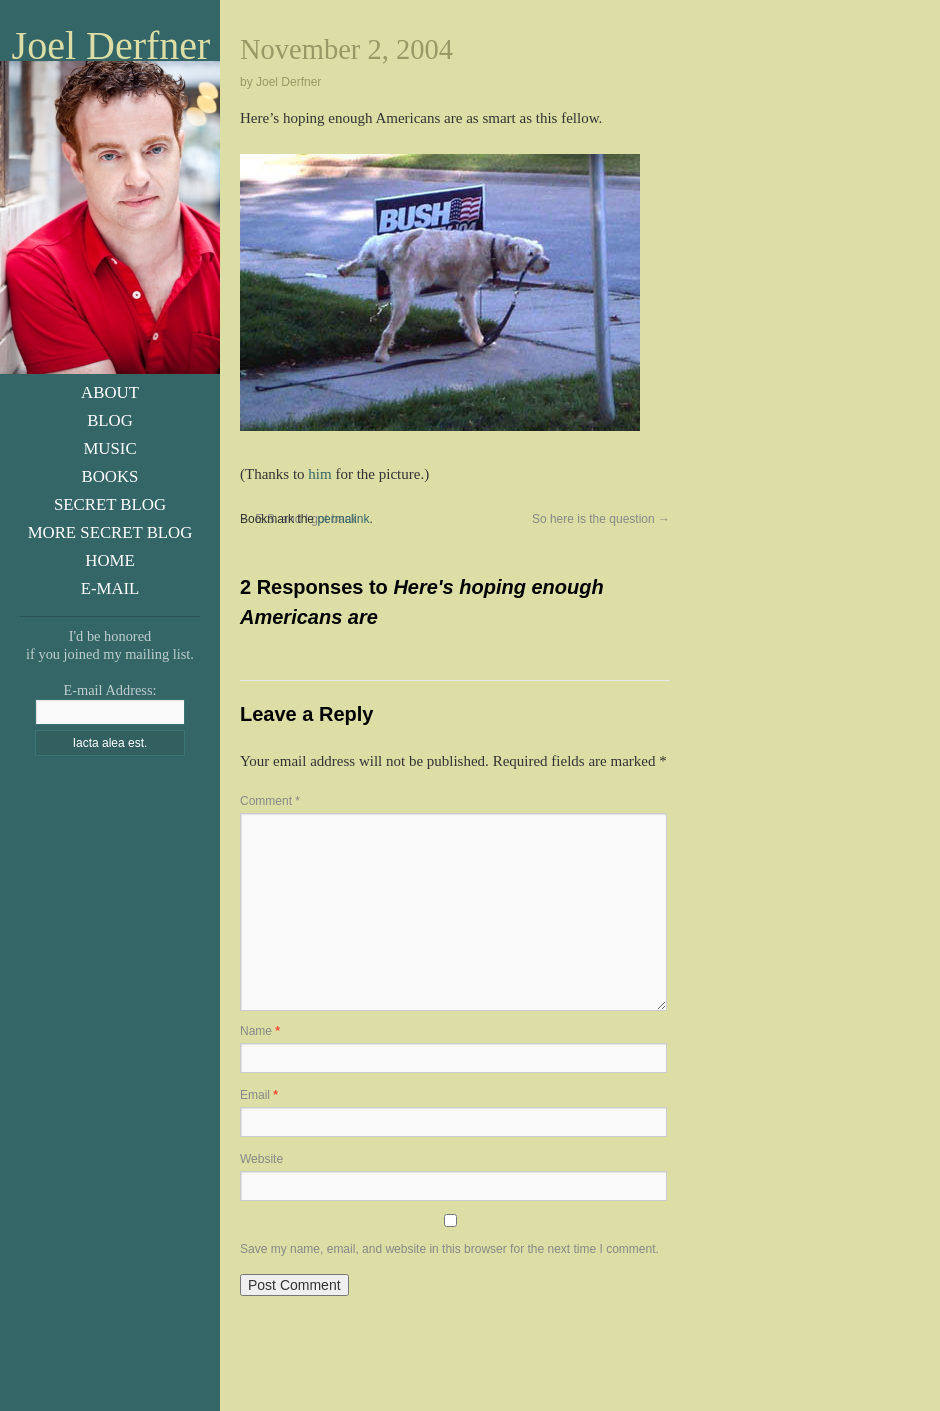  I want to click on E-mail Address:, so click(109, 690).